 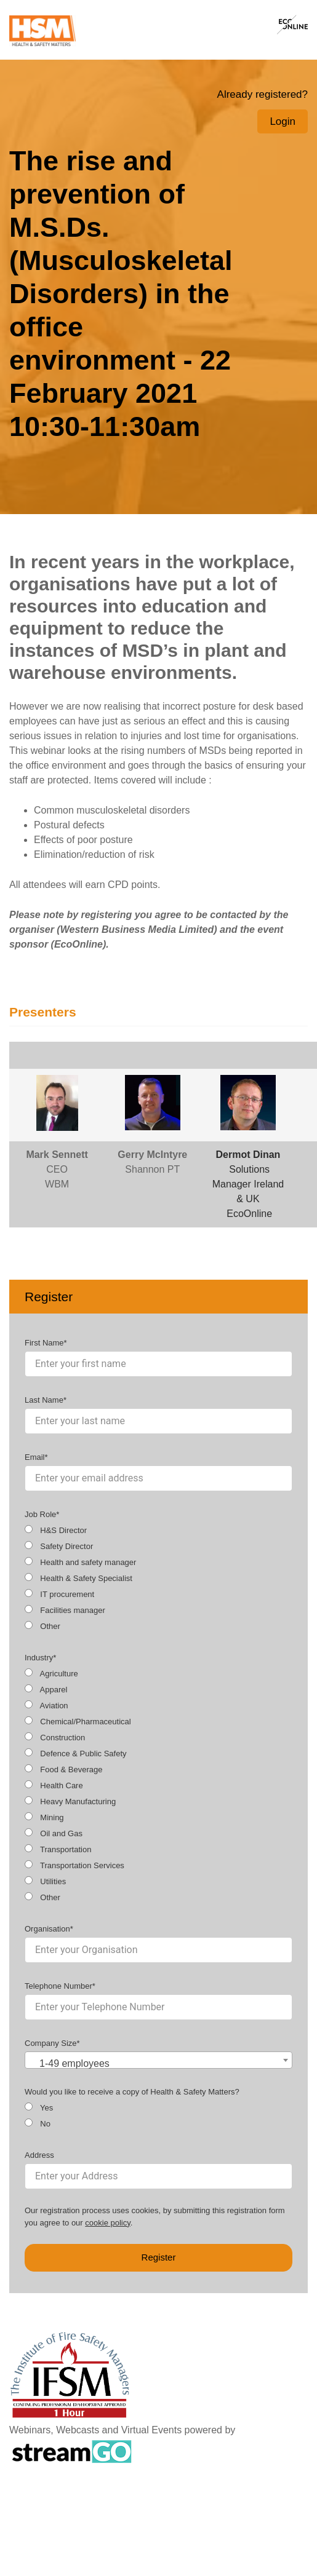 What do you see at coordinates (59, 1546) in the screenshot?
I see `Safety Director` at bounding box center [59, 1546].